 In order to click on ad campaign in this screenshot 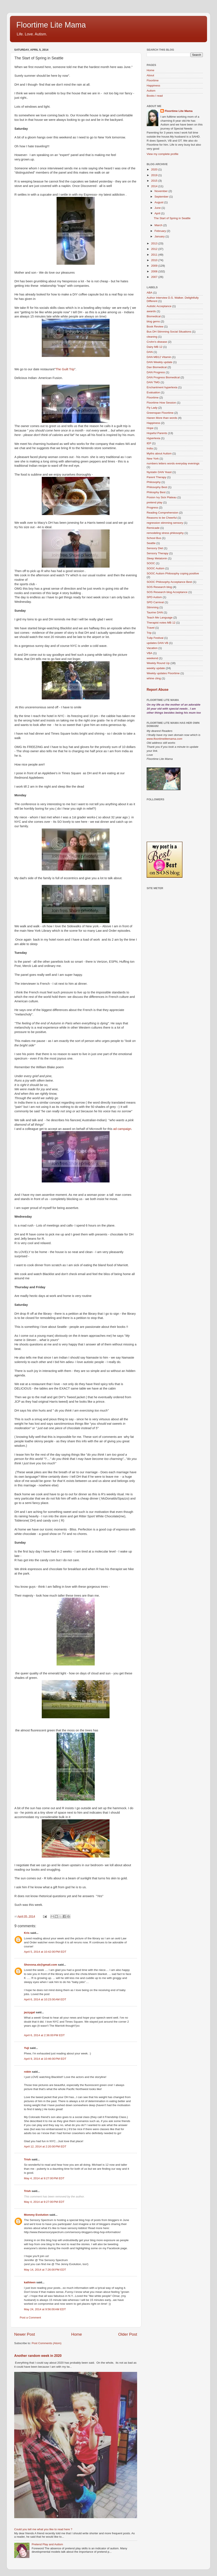, I will do `click(122, 1129)`.